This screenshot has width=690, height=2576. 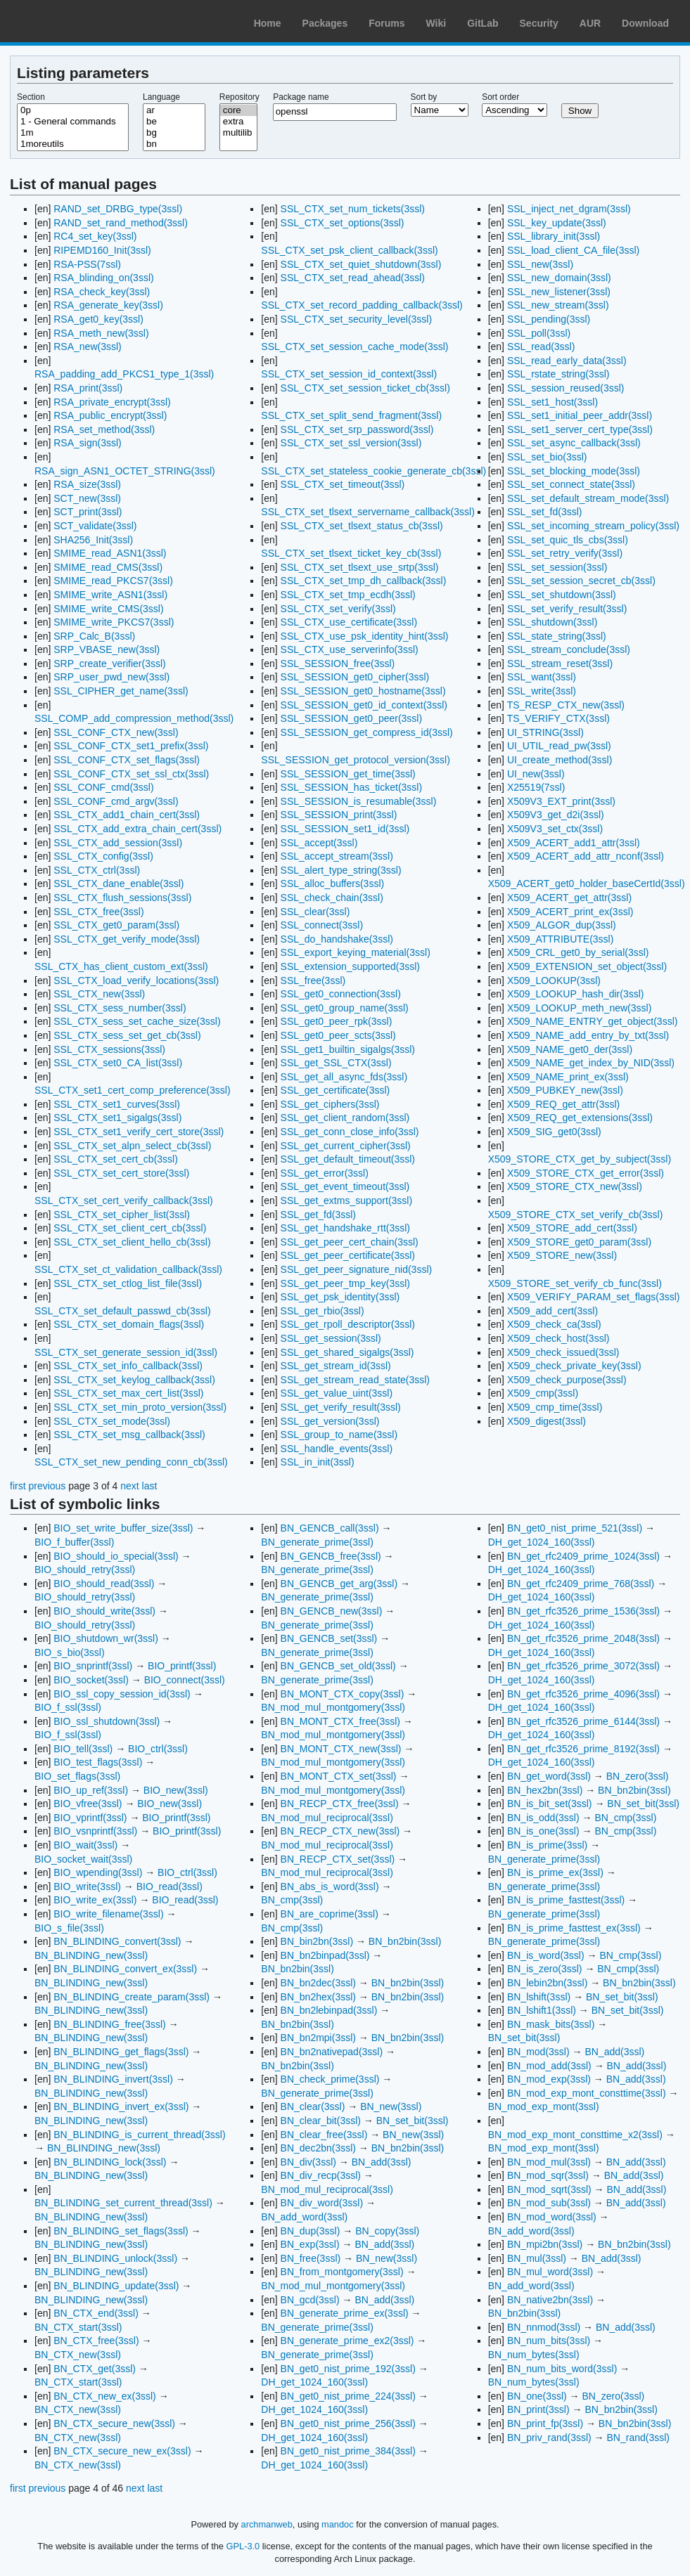 I want to click on BIO_should_retry(3ssl), so click(x=84, y=1569).